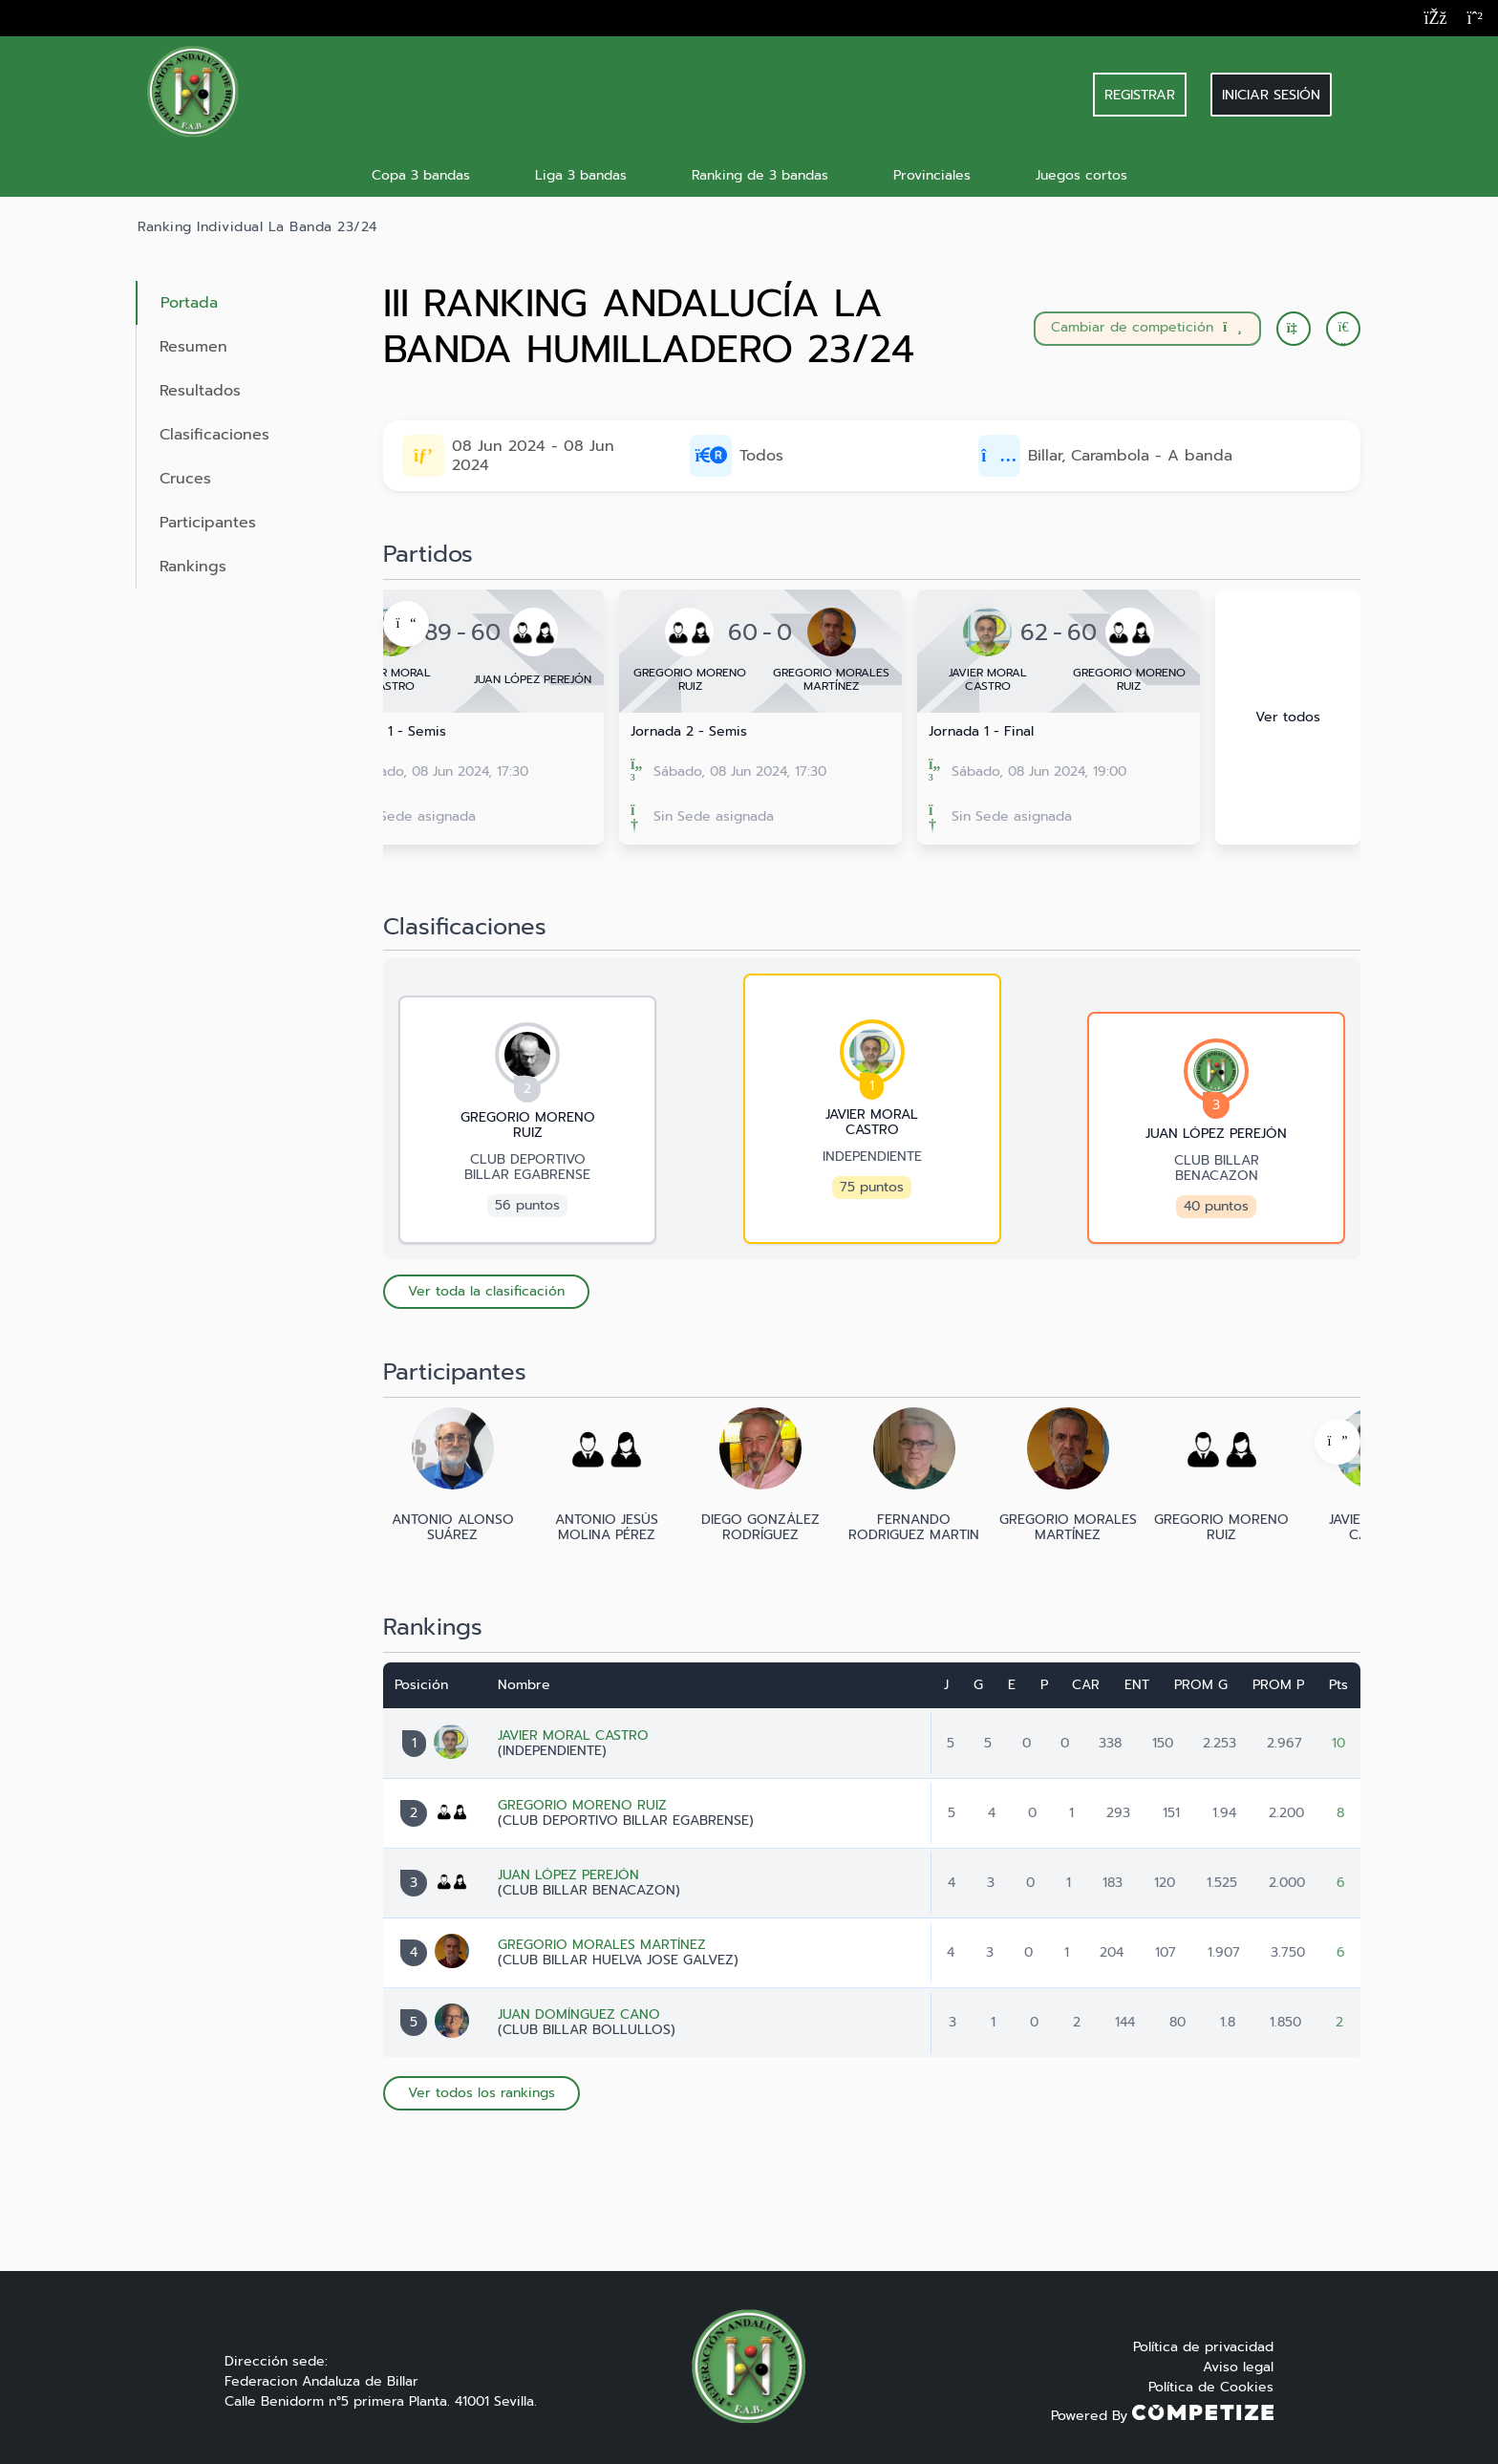 This screenshot has width=1498, height=2464. Describe the element at coordinates (200, 390) in the screenshot. I see `Resultados` at that location.